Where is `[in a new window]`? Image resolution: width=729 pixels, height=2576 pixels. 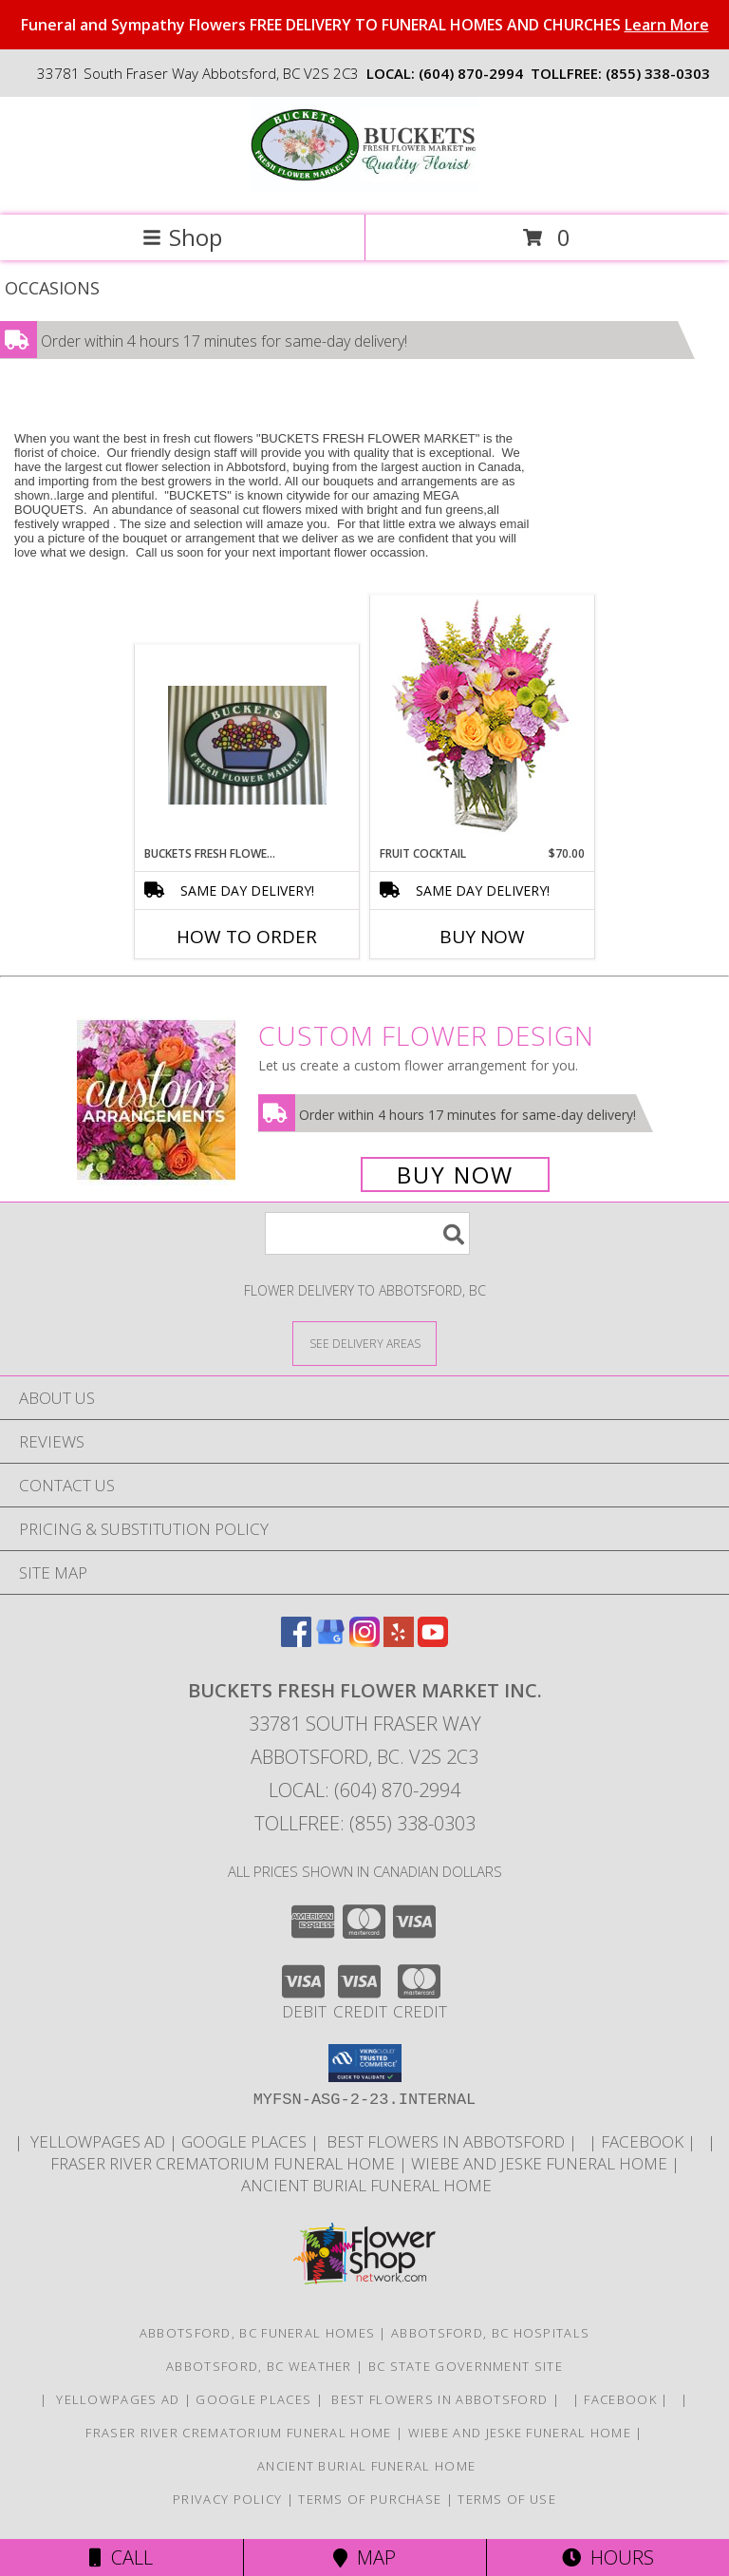
[in a new window] is located at coordinates (585, 2141).